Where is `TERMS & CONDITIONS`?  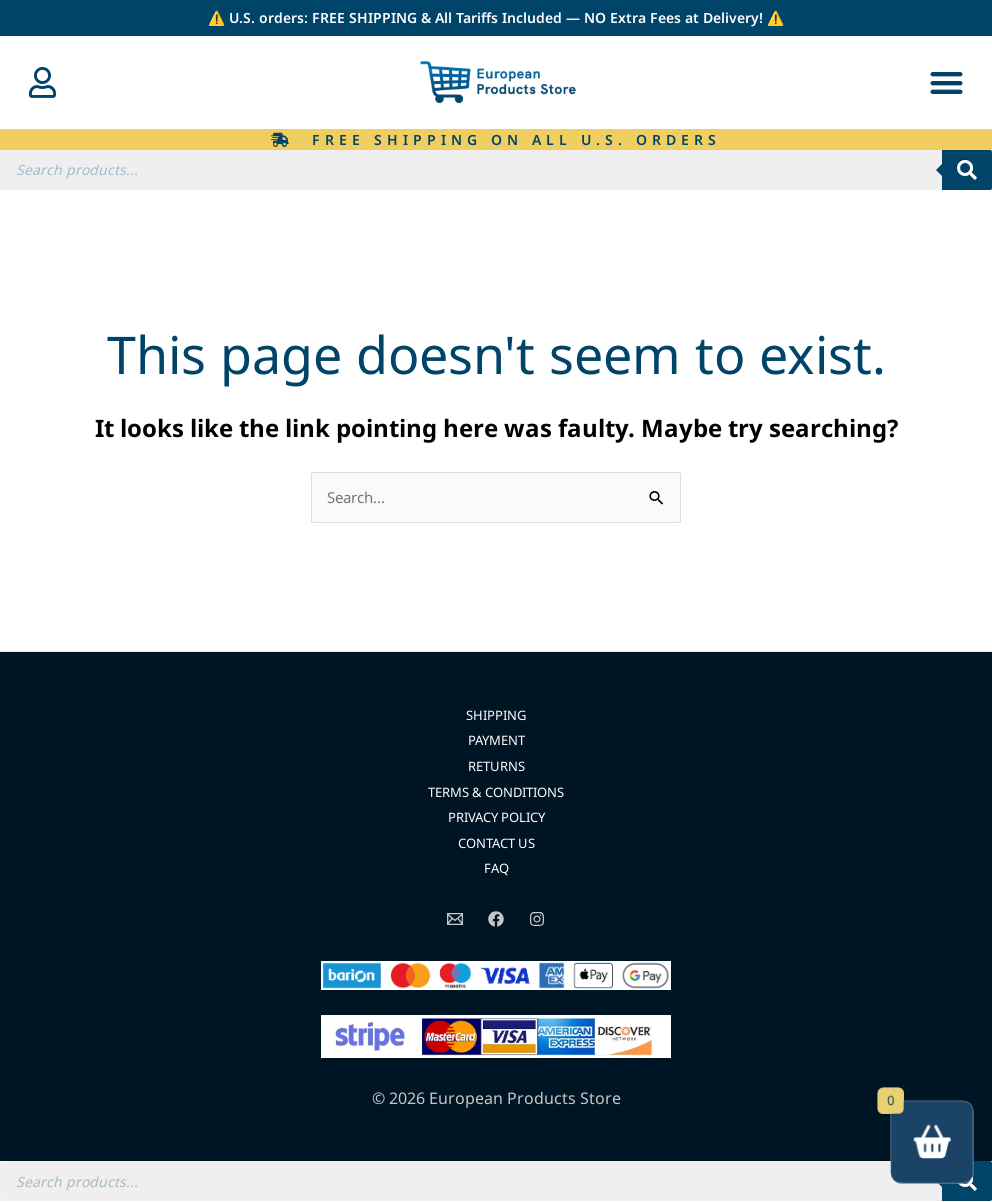 TERMS & CONDITIONS is located at coordinates (496, 792).